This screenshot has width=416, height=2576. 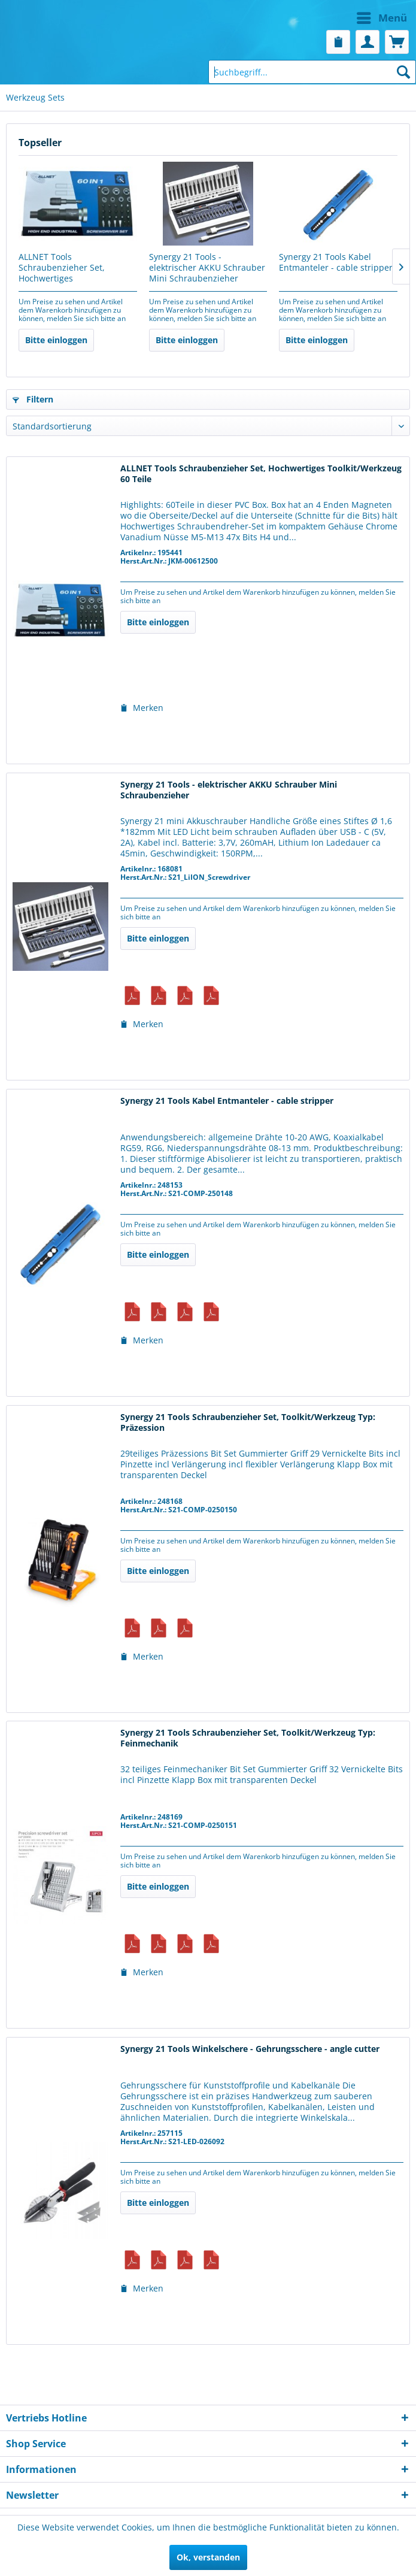 What do you see at coordinates (382, 16) in the screenshot?
I see `Menü` at bounding box center [382, 16].